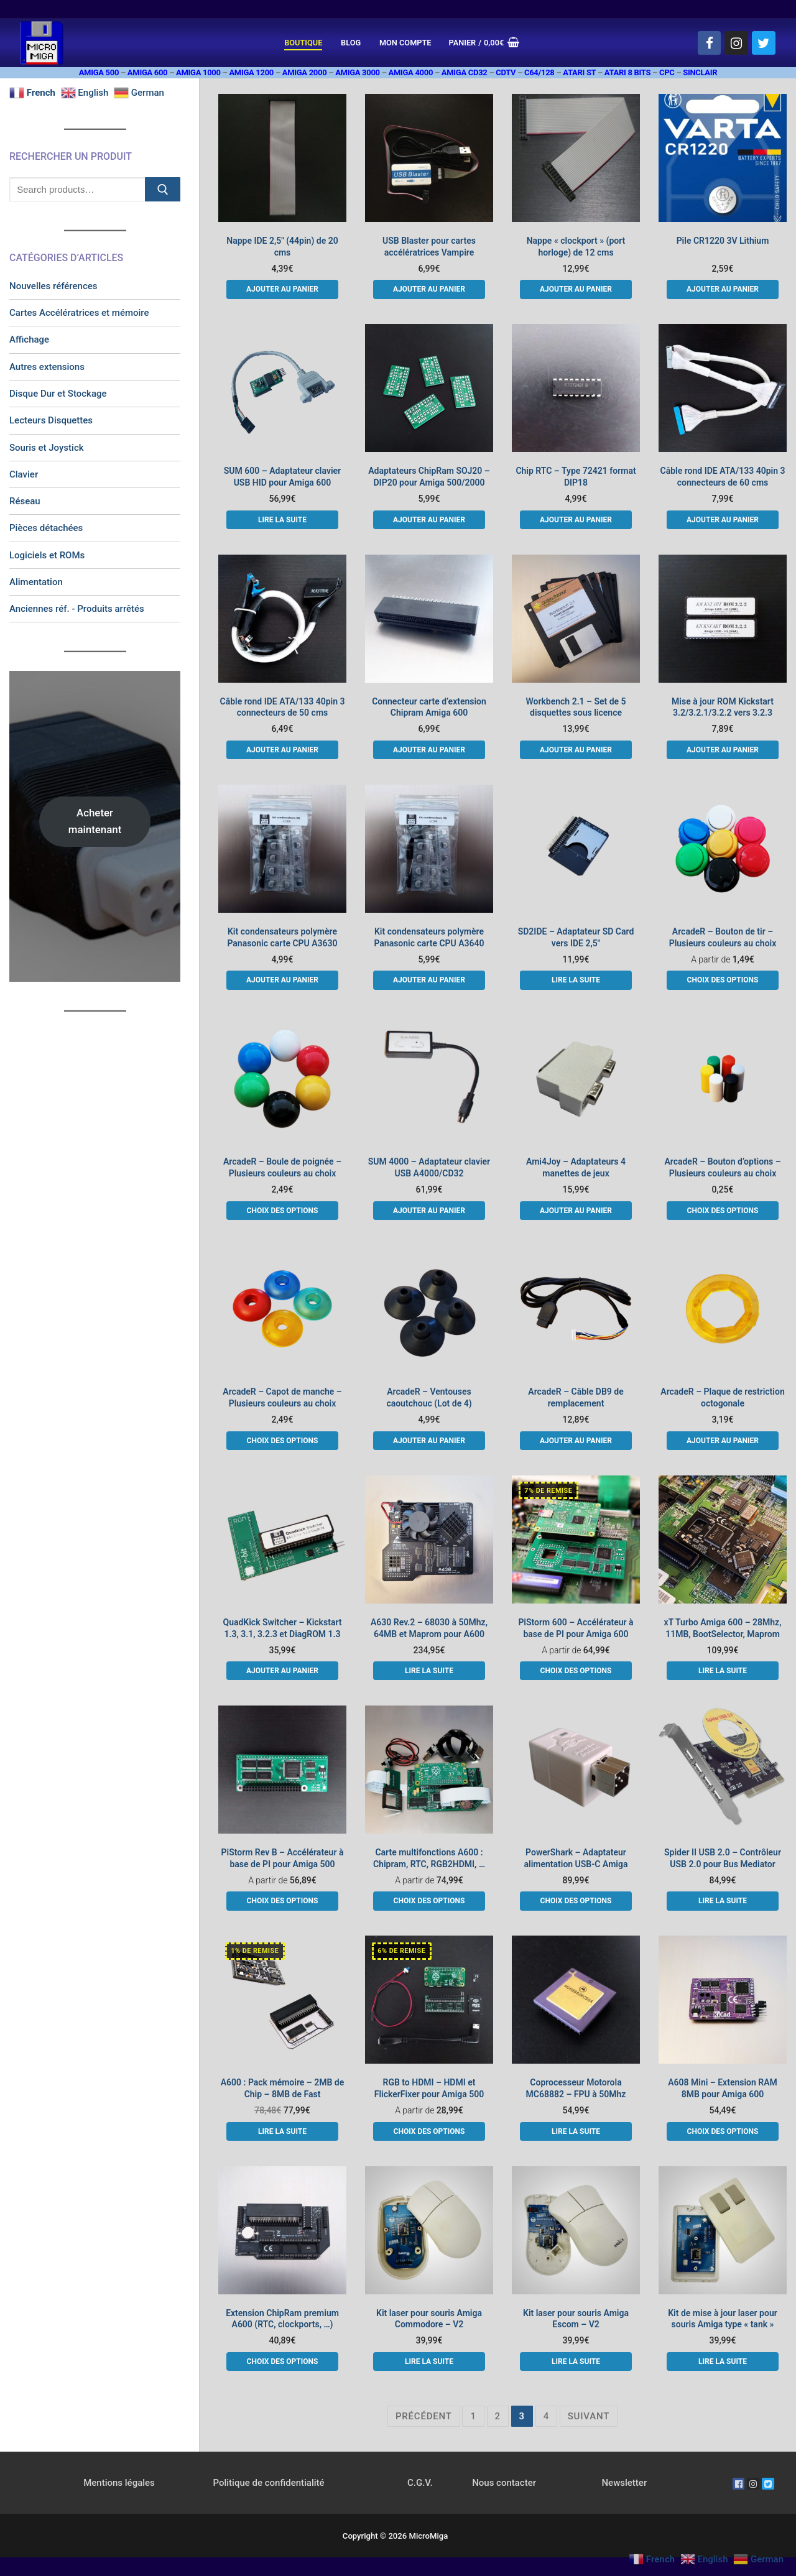  What do you see at coordinates (282, 2131) in the screenshot?
I see `[En savoir plus sur “A600 : Pack mémoire - 2MB de Chip - 8MB de Fast”]` at bounding box center [282, 2131].